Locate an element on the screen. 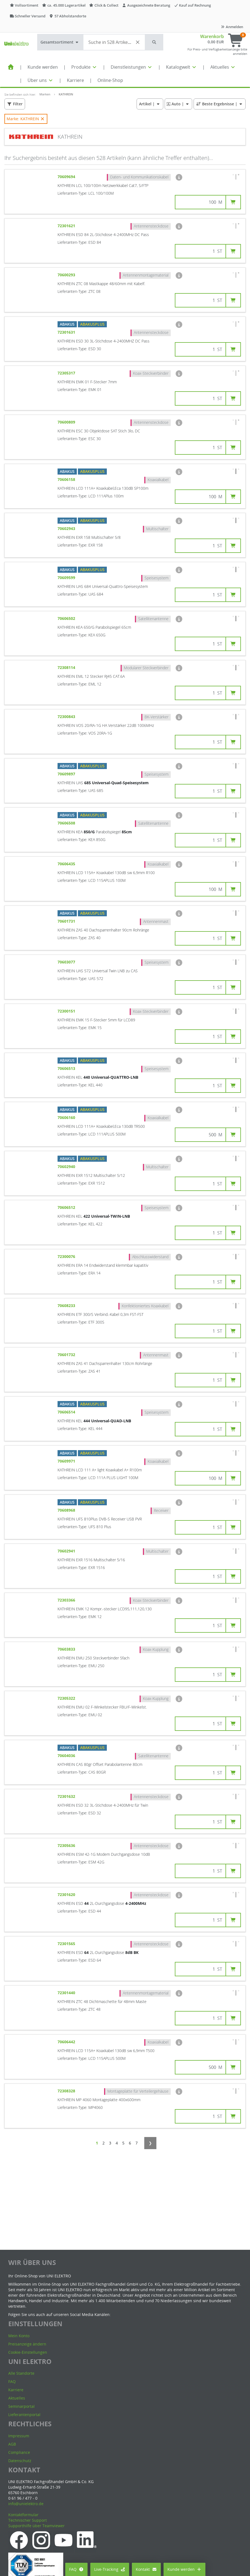 This screenshot has height=2576, width=250. 70606435 is located at coordinates (67, 863).